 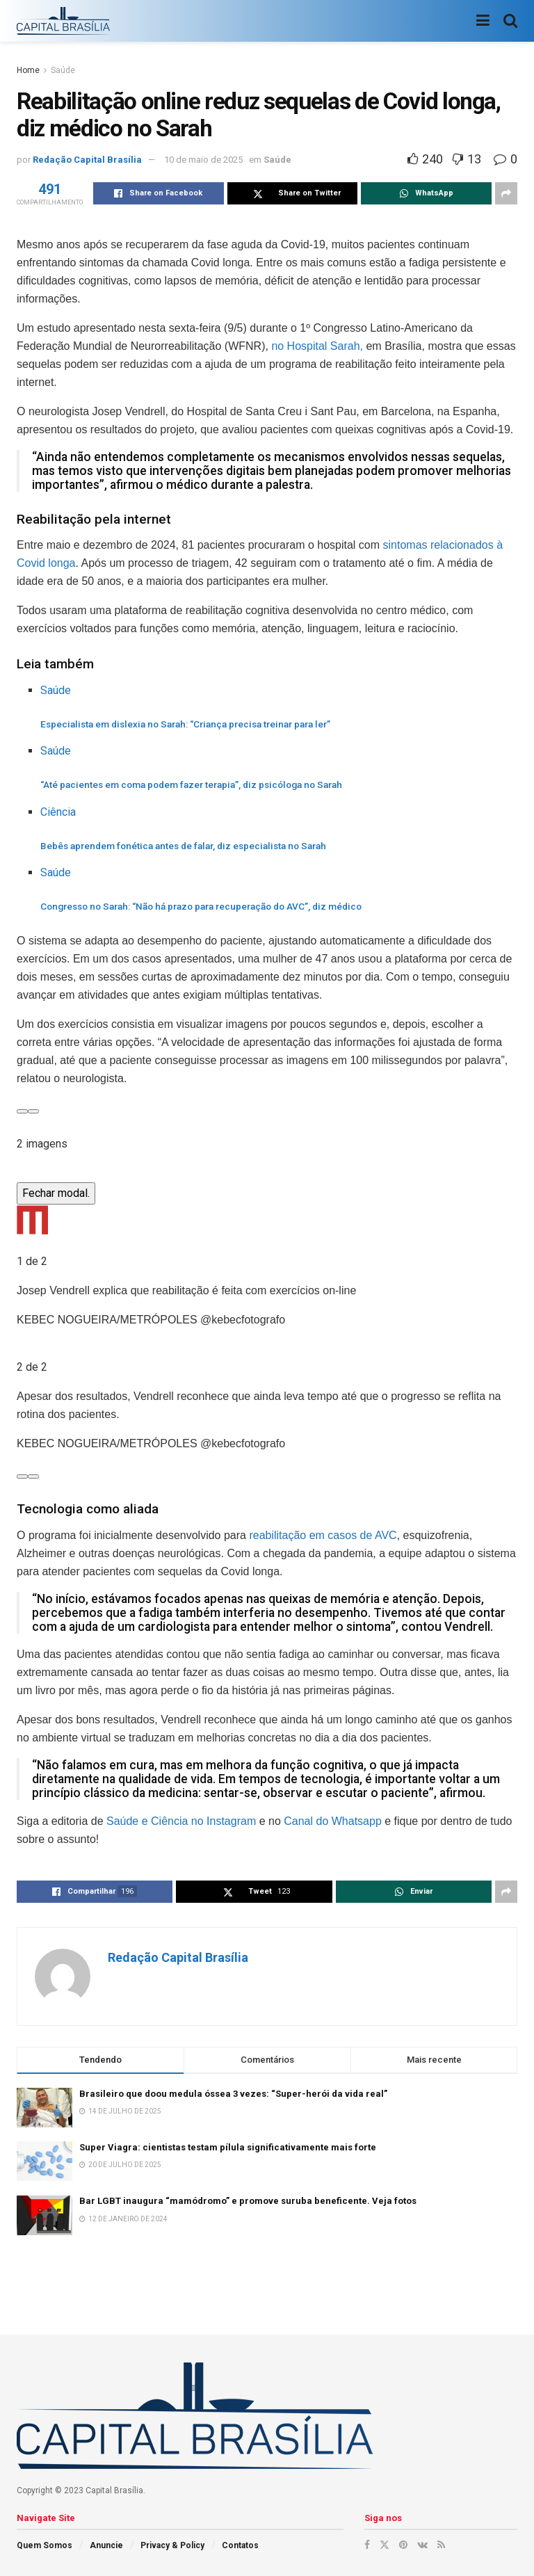 What do you see at coordinates (44, 2545) in the screenshot?
I see `Quem Somos` at bounding box center [44, 2545].